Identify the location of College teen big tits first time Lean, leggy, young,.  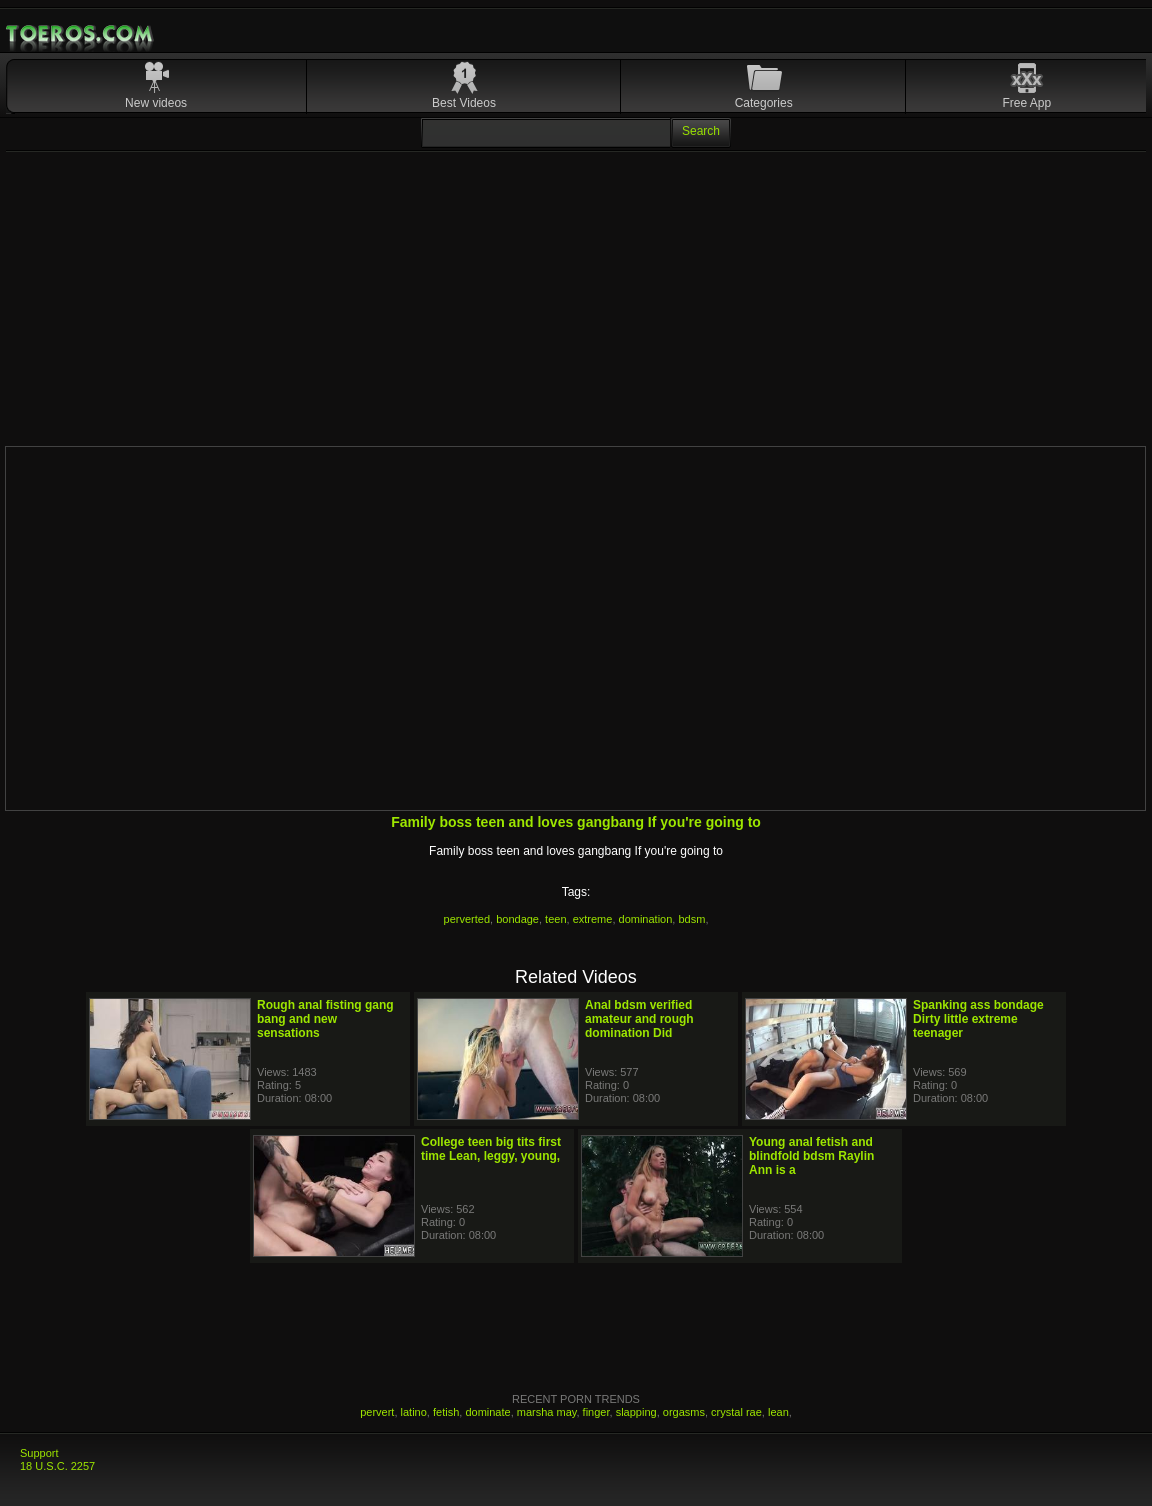
(491, 1149).